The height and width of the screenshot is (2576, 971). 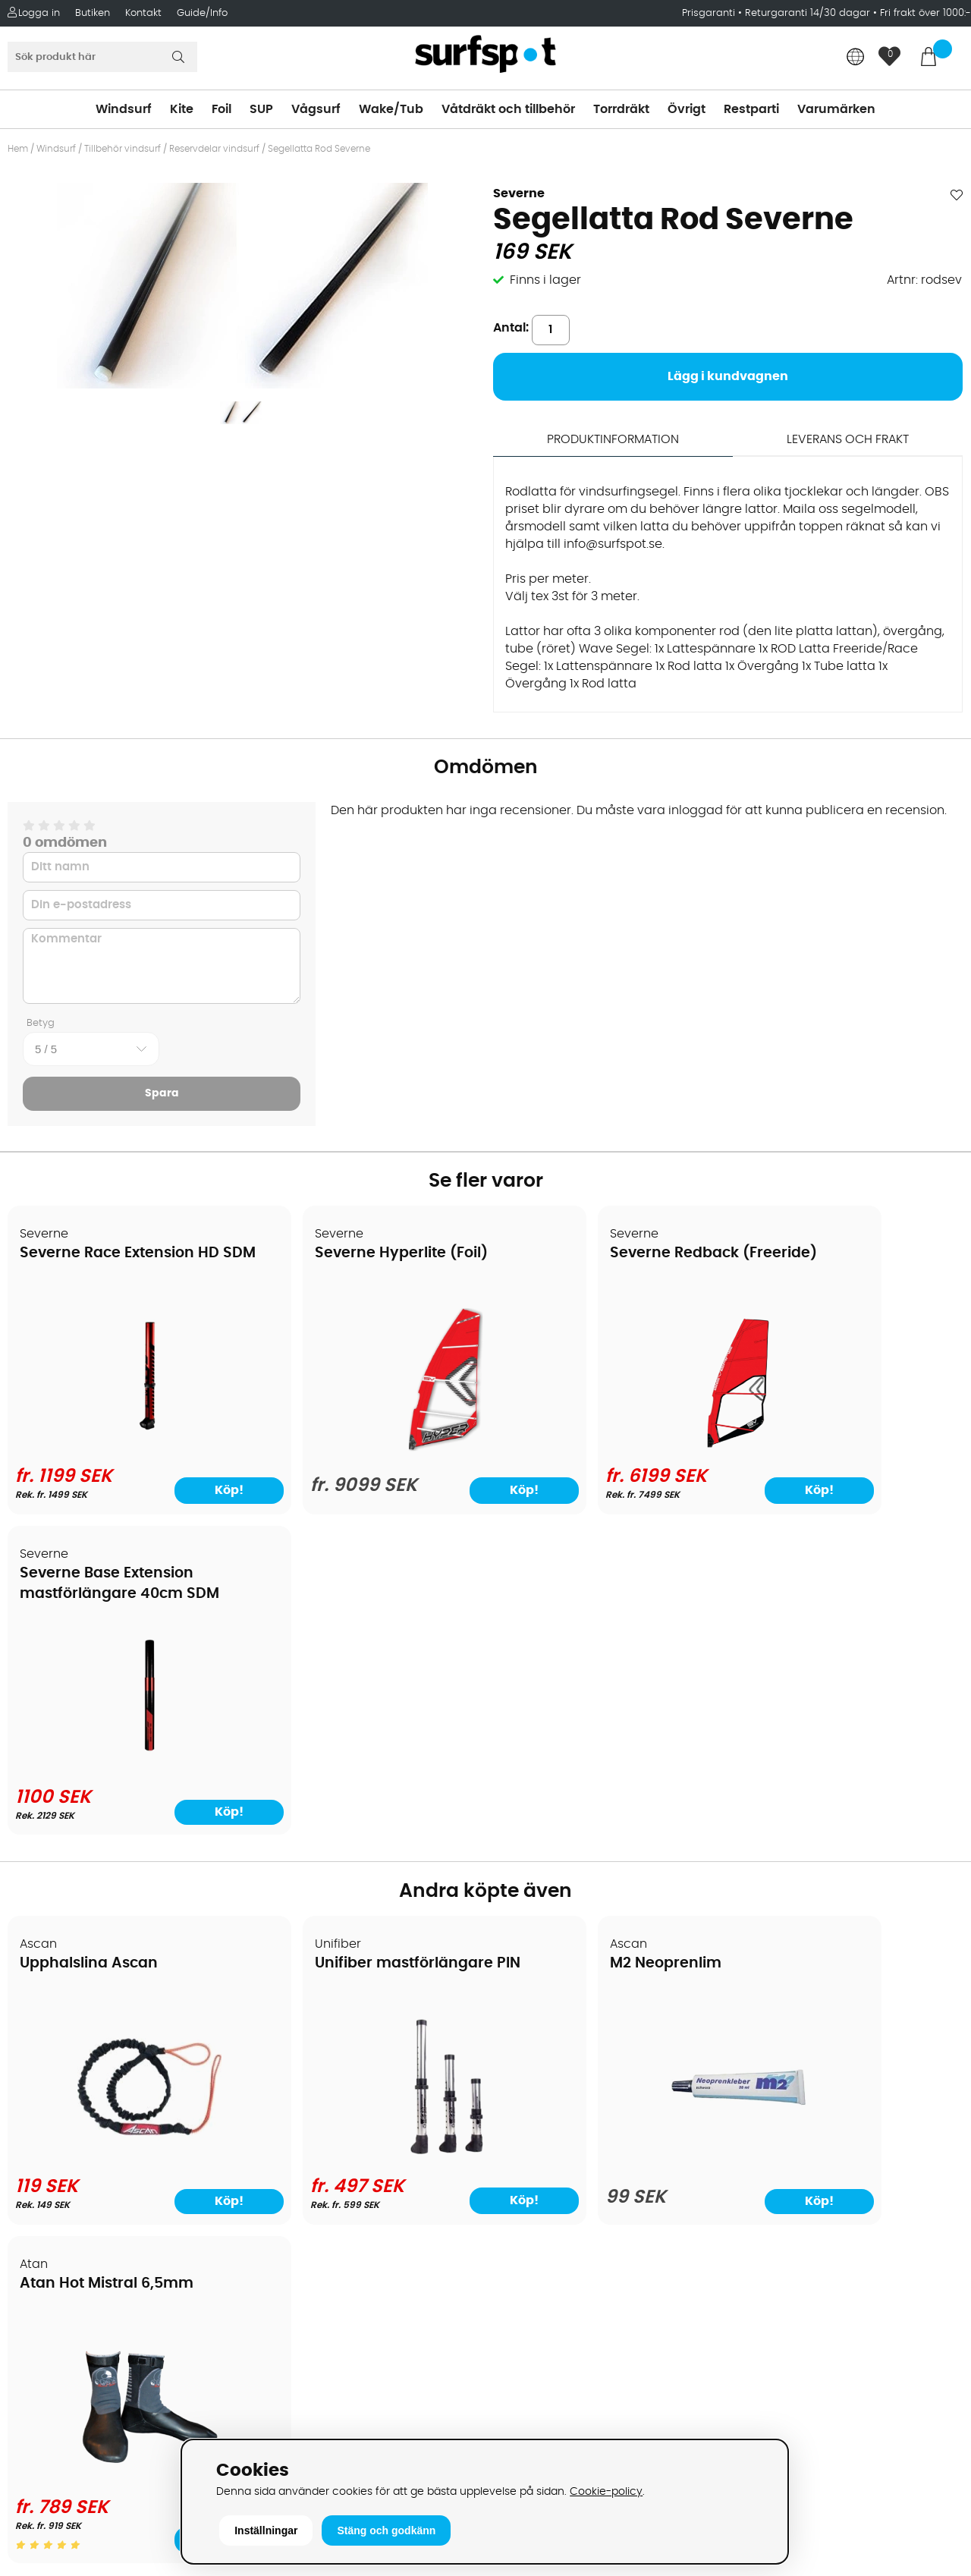 What do you see at coordinates (202, 13) in the screenshot?
I see `Guide/Info` at bounding box center [202, 13].